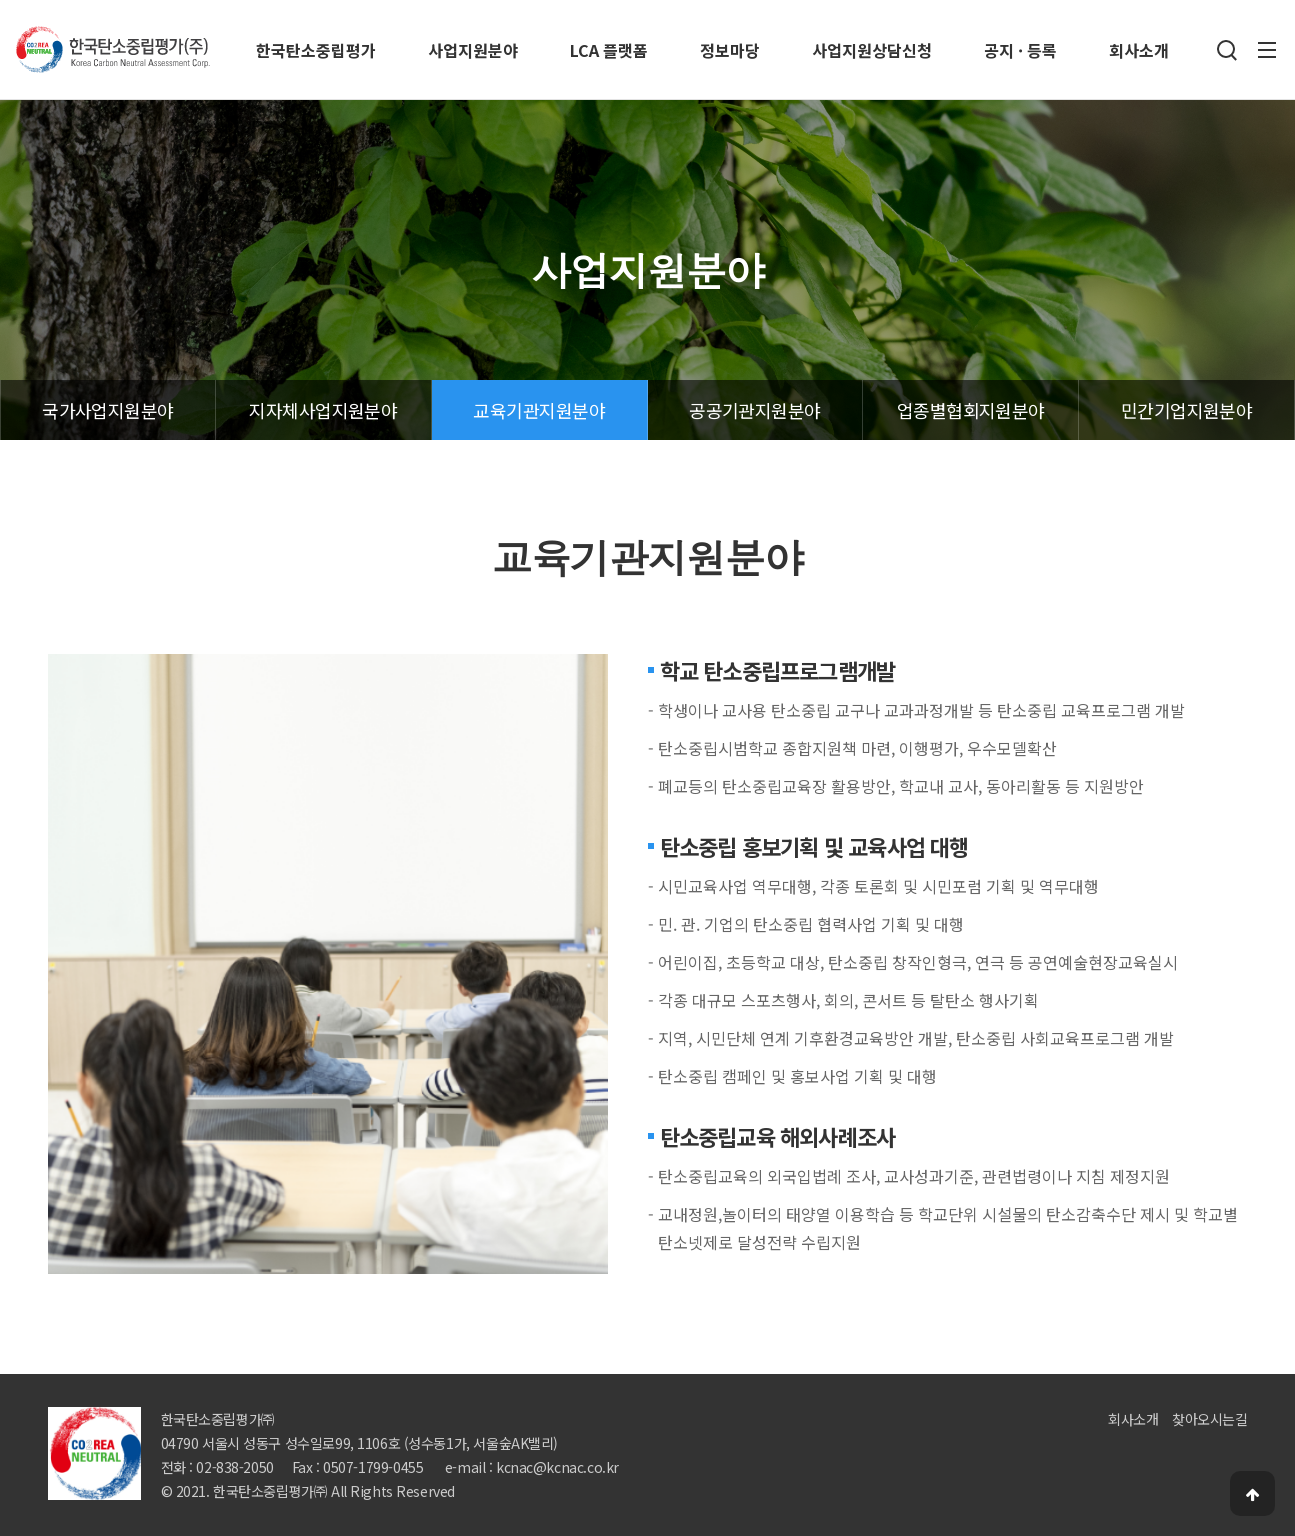 Image resolution: width=1295 pixels, height=1536 pixels. What do you see at coordinates (609, 50) in the screenshot?
I see `LCA 플랫폼` at bounding box center [609, 50].